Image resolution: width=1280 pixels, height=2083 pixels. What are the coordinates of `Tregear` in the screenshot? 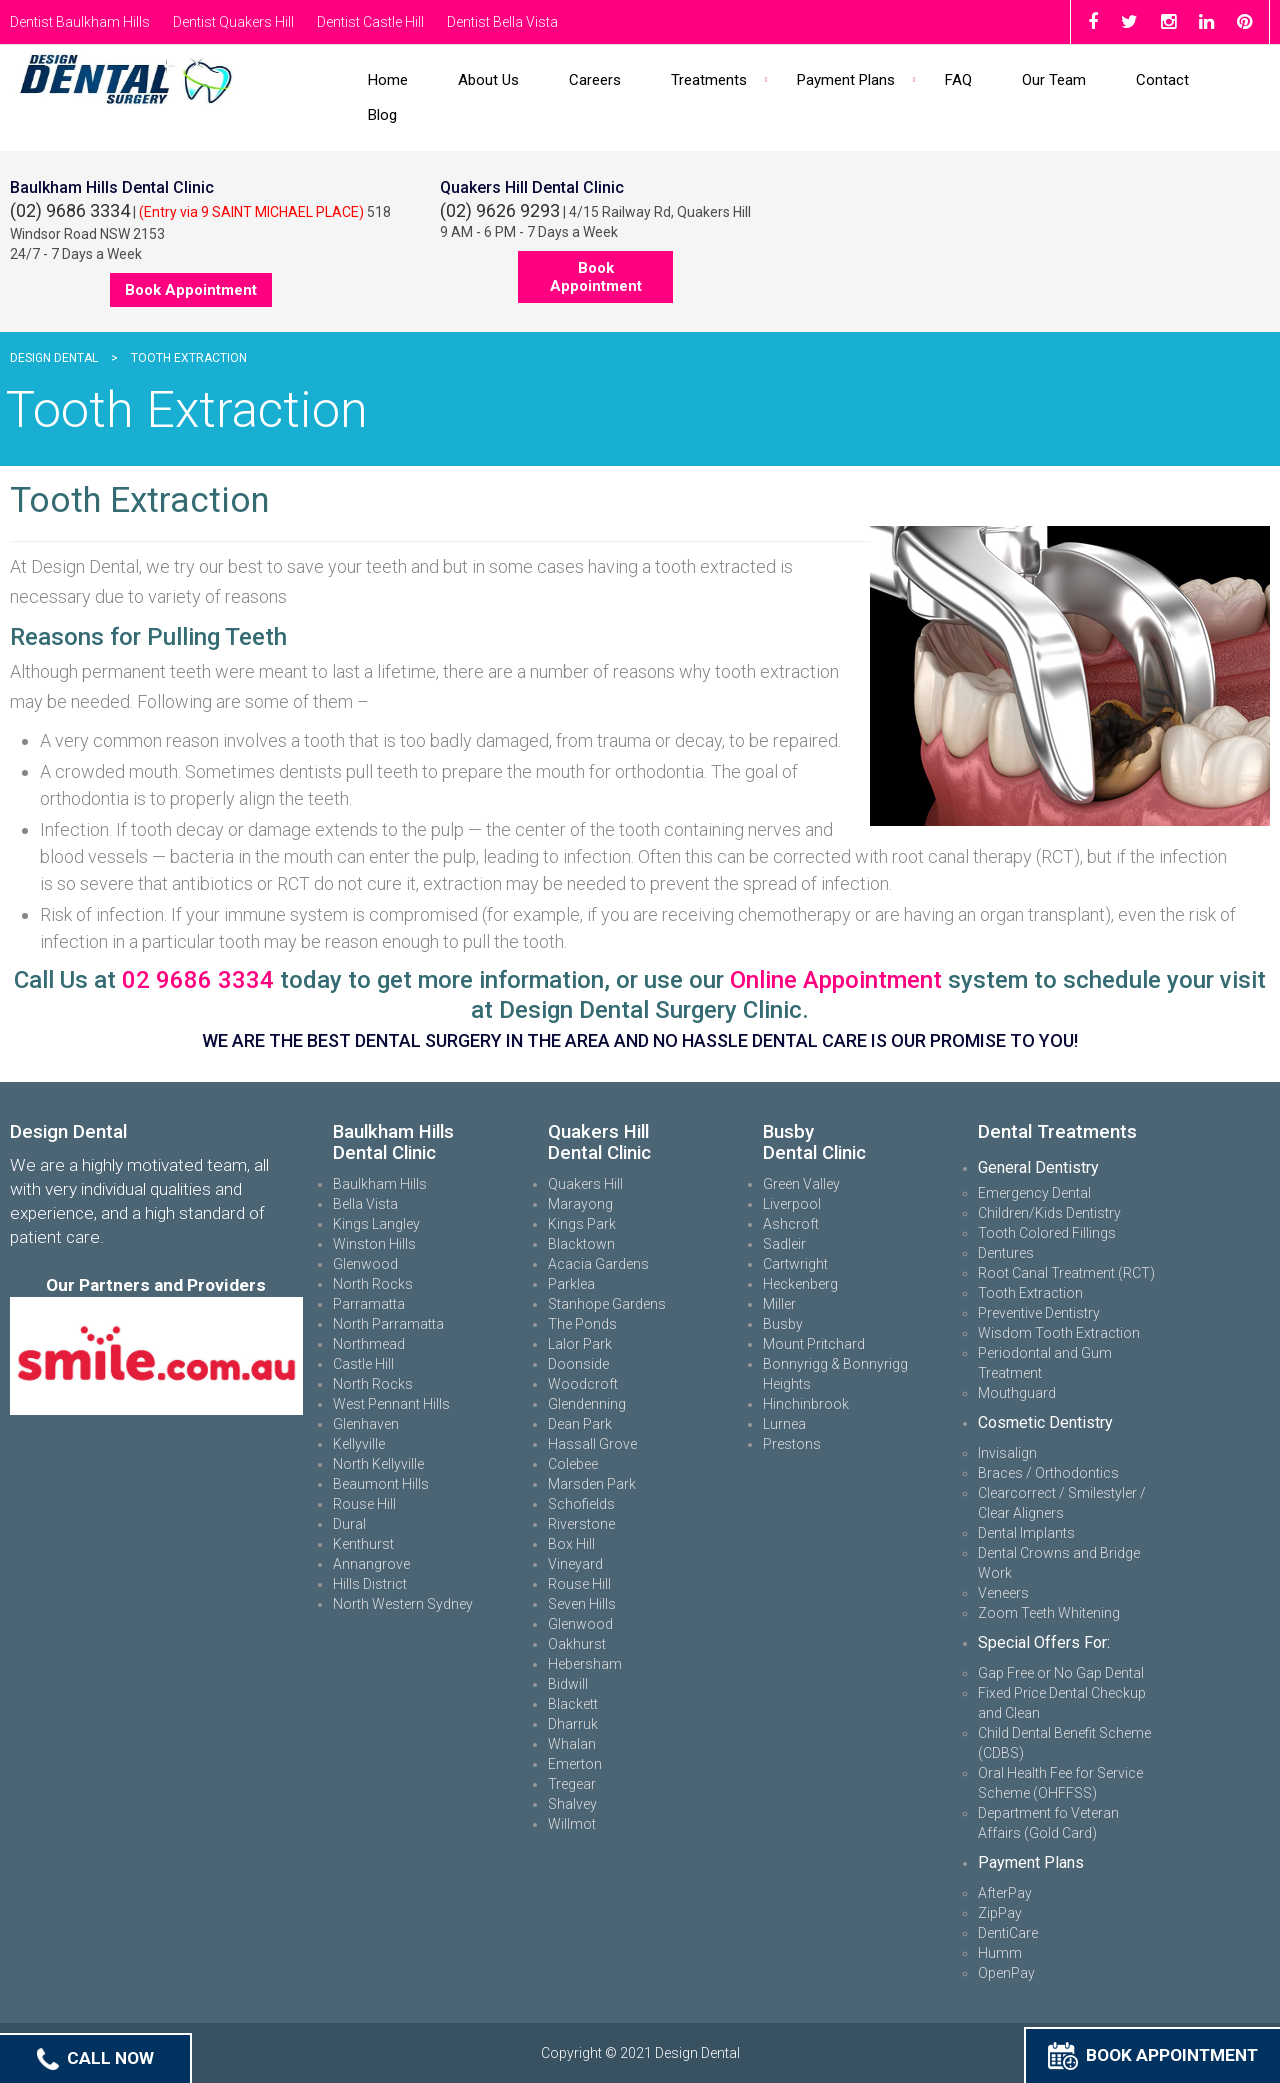 It's located at (572, 1784).